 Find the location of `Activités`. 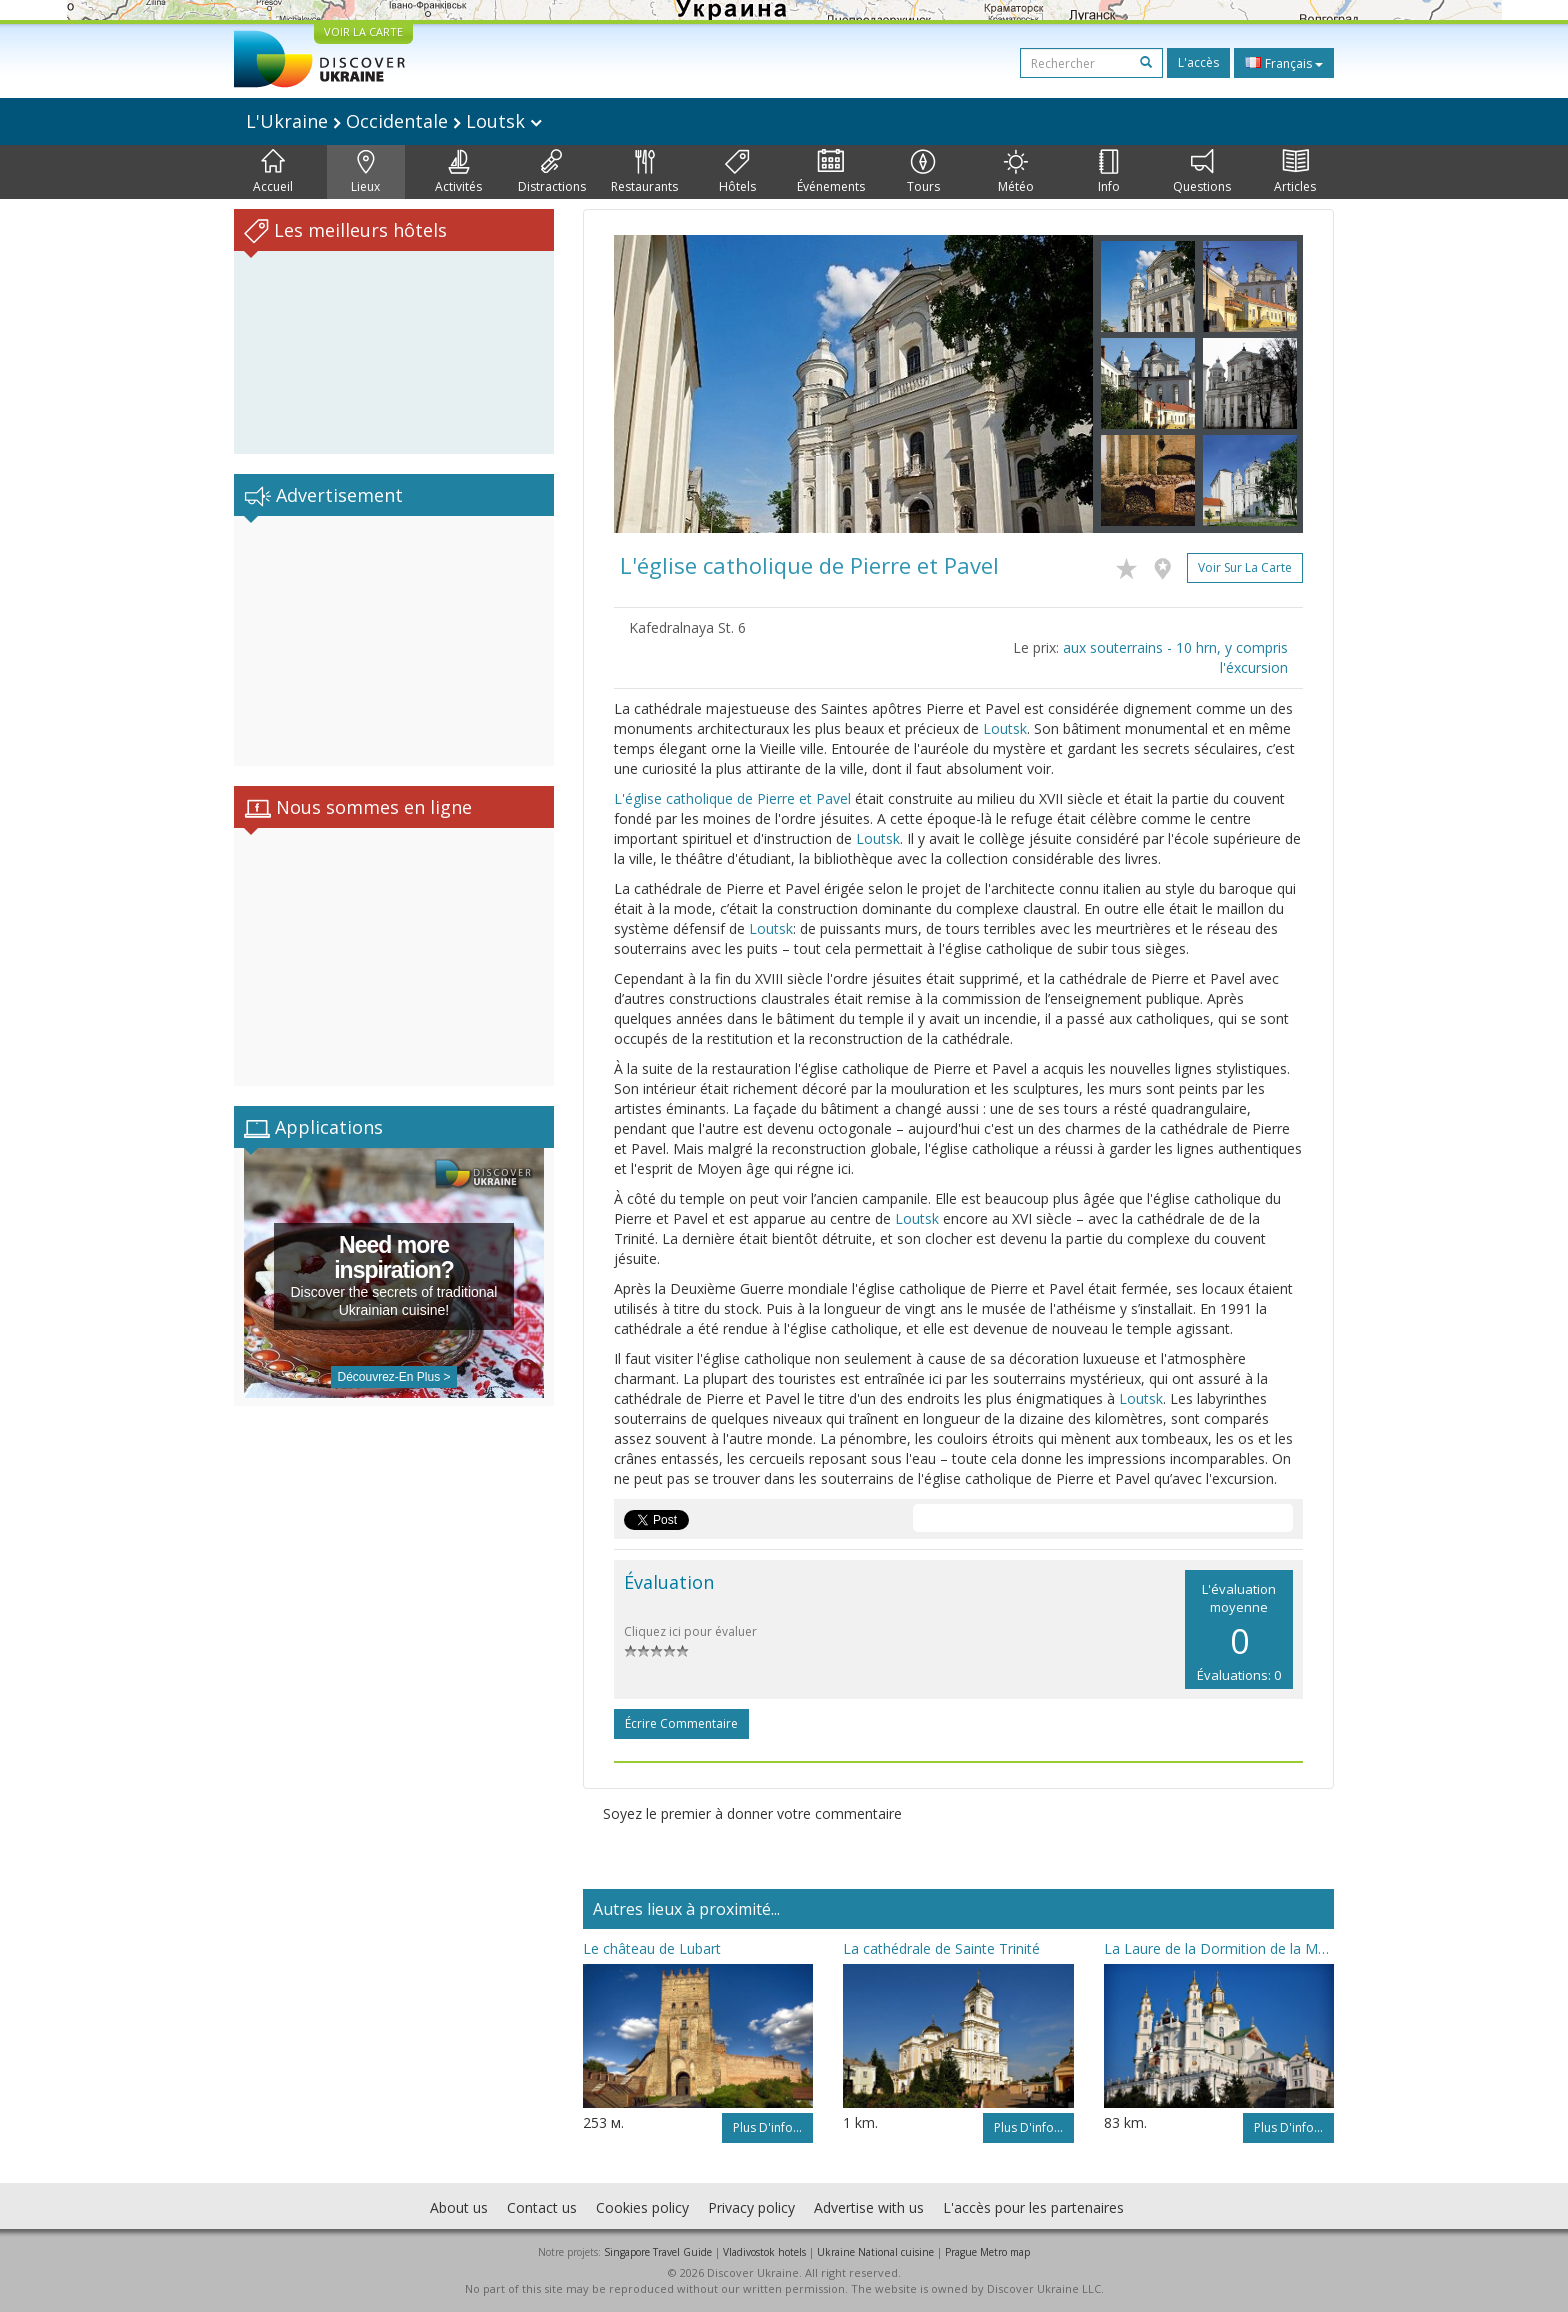

Activités is located at coordinates (458, 172).